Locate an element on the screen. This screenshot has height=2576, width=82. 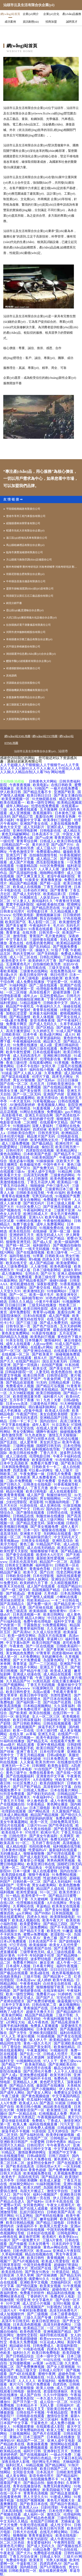
西瓜影院视频全集 is located at coordinates (50, 862).